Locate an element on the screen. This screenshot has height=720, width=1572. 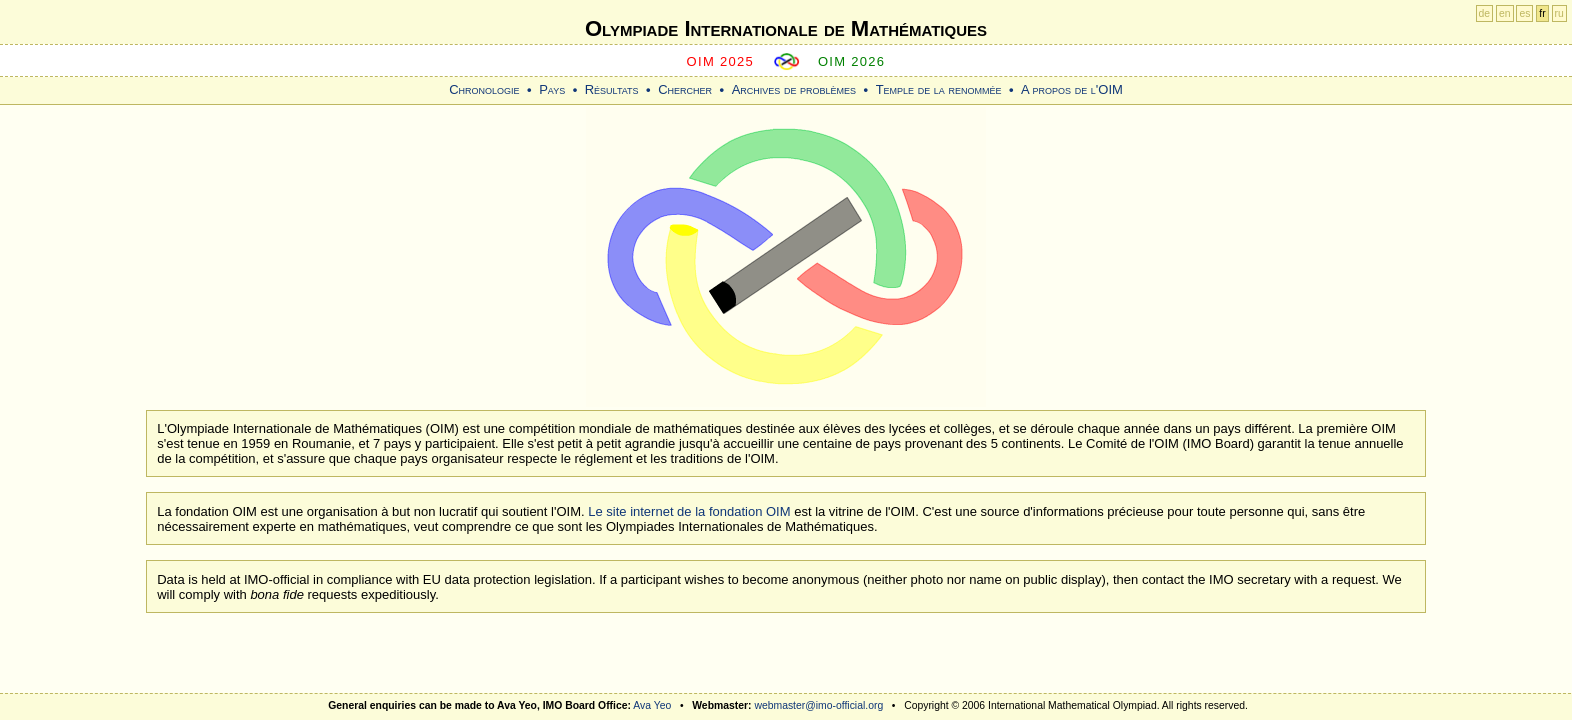
en is located at coordinates (1505, 13).